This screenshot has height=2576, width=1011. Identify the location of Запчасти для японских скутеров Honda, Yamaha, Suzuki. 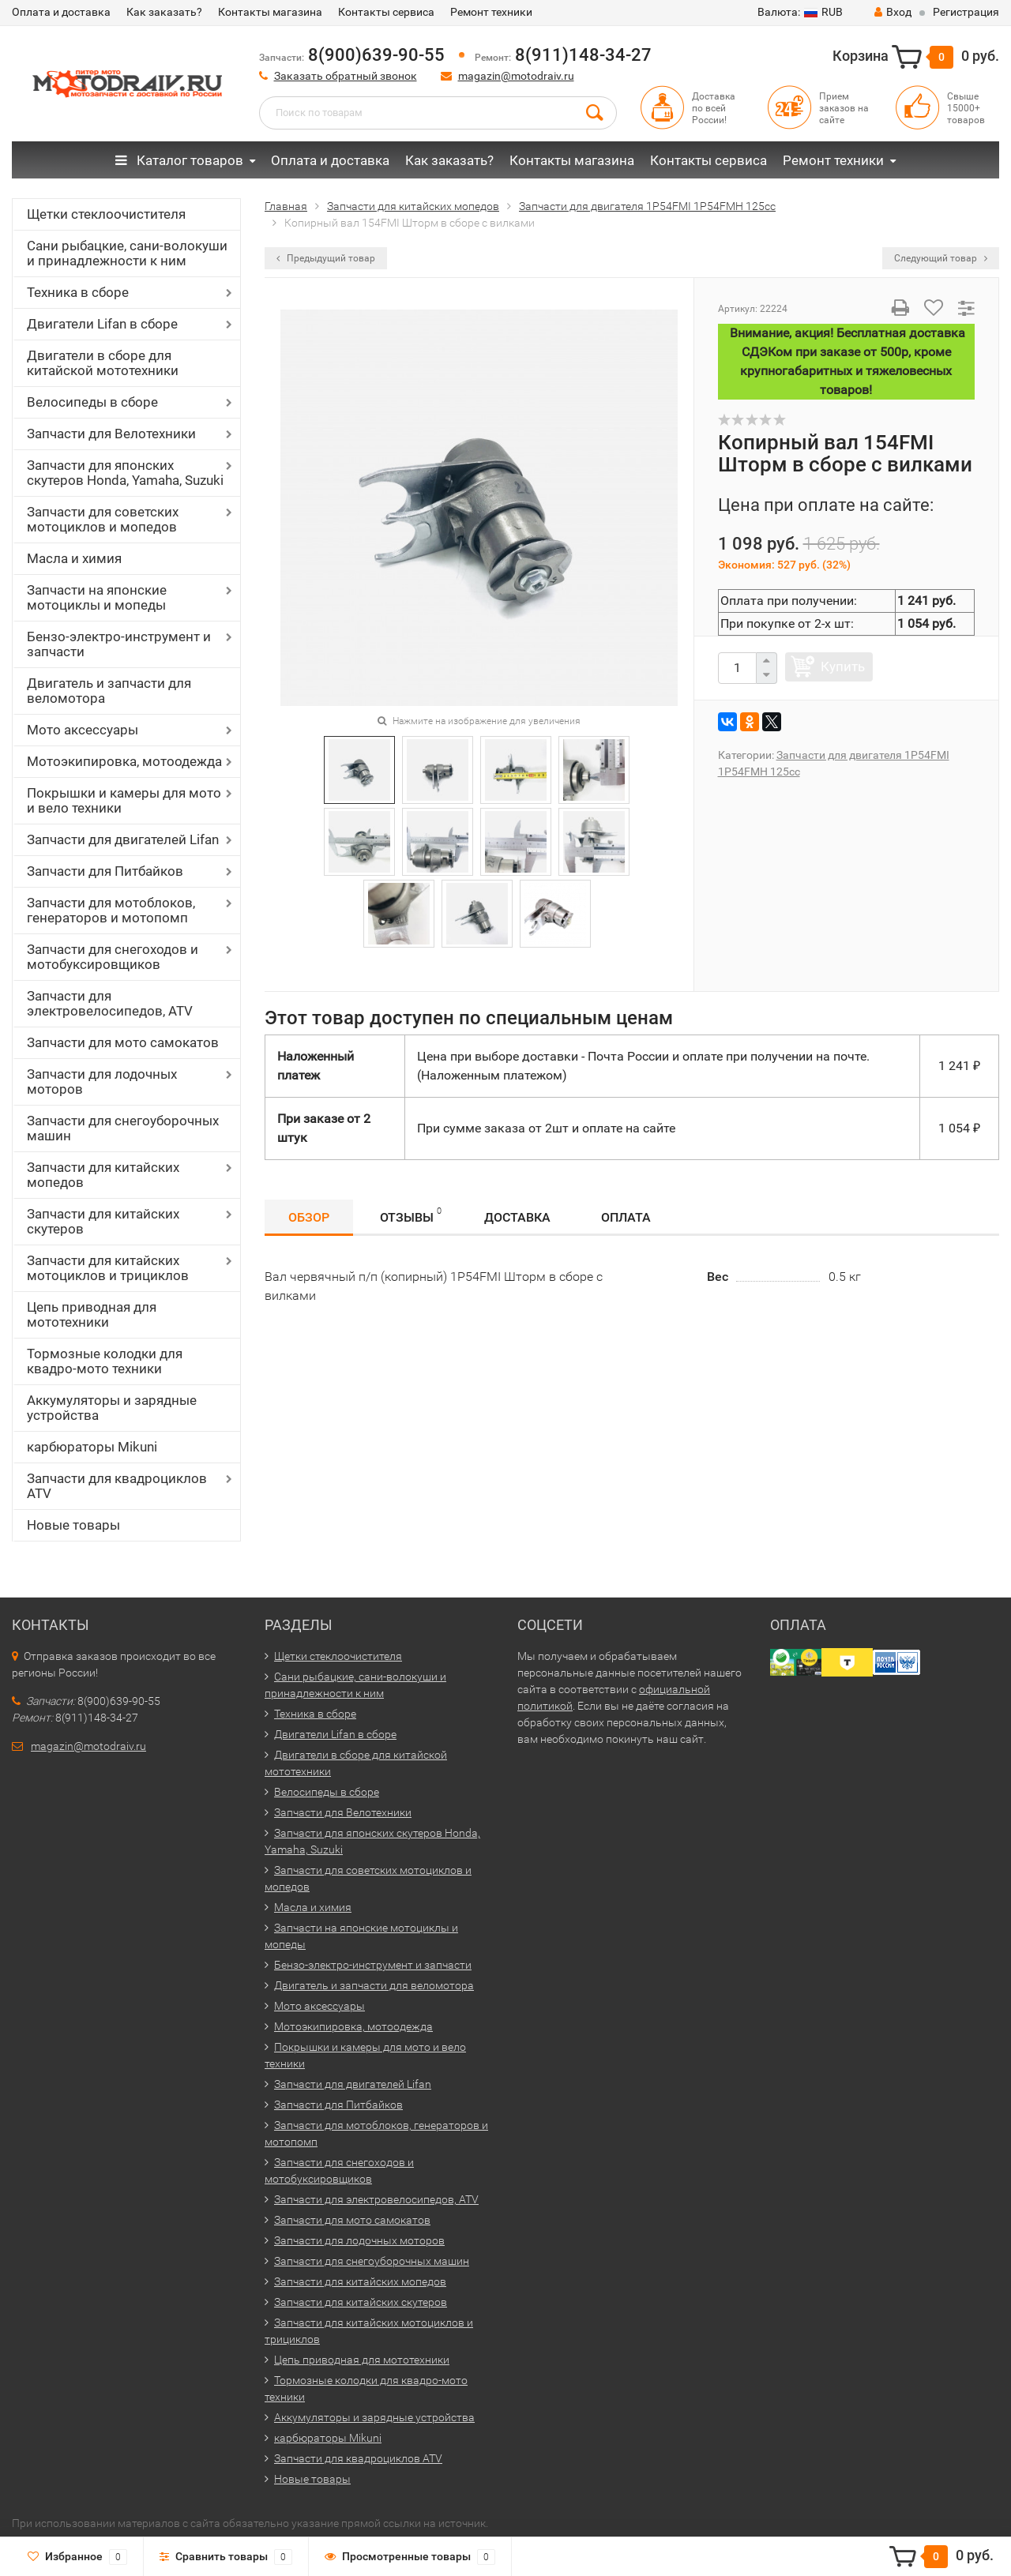
(125, 472).